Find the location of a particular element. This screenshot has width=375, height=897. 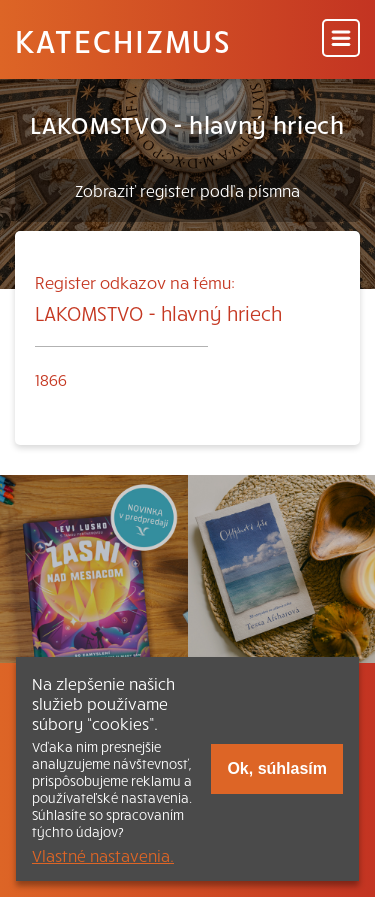

Vlastné nastavenia. is located at coordinates (103, 855).